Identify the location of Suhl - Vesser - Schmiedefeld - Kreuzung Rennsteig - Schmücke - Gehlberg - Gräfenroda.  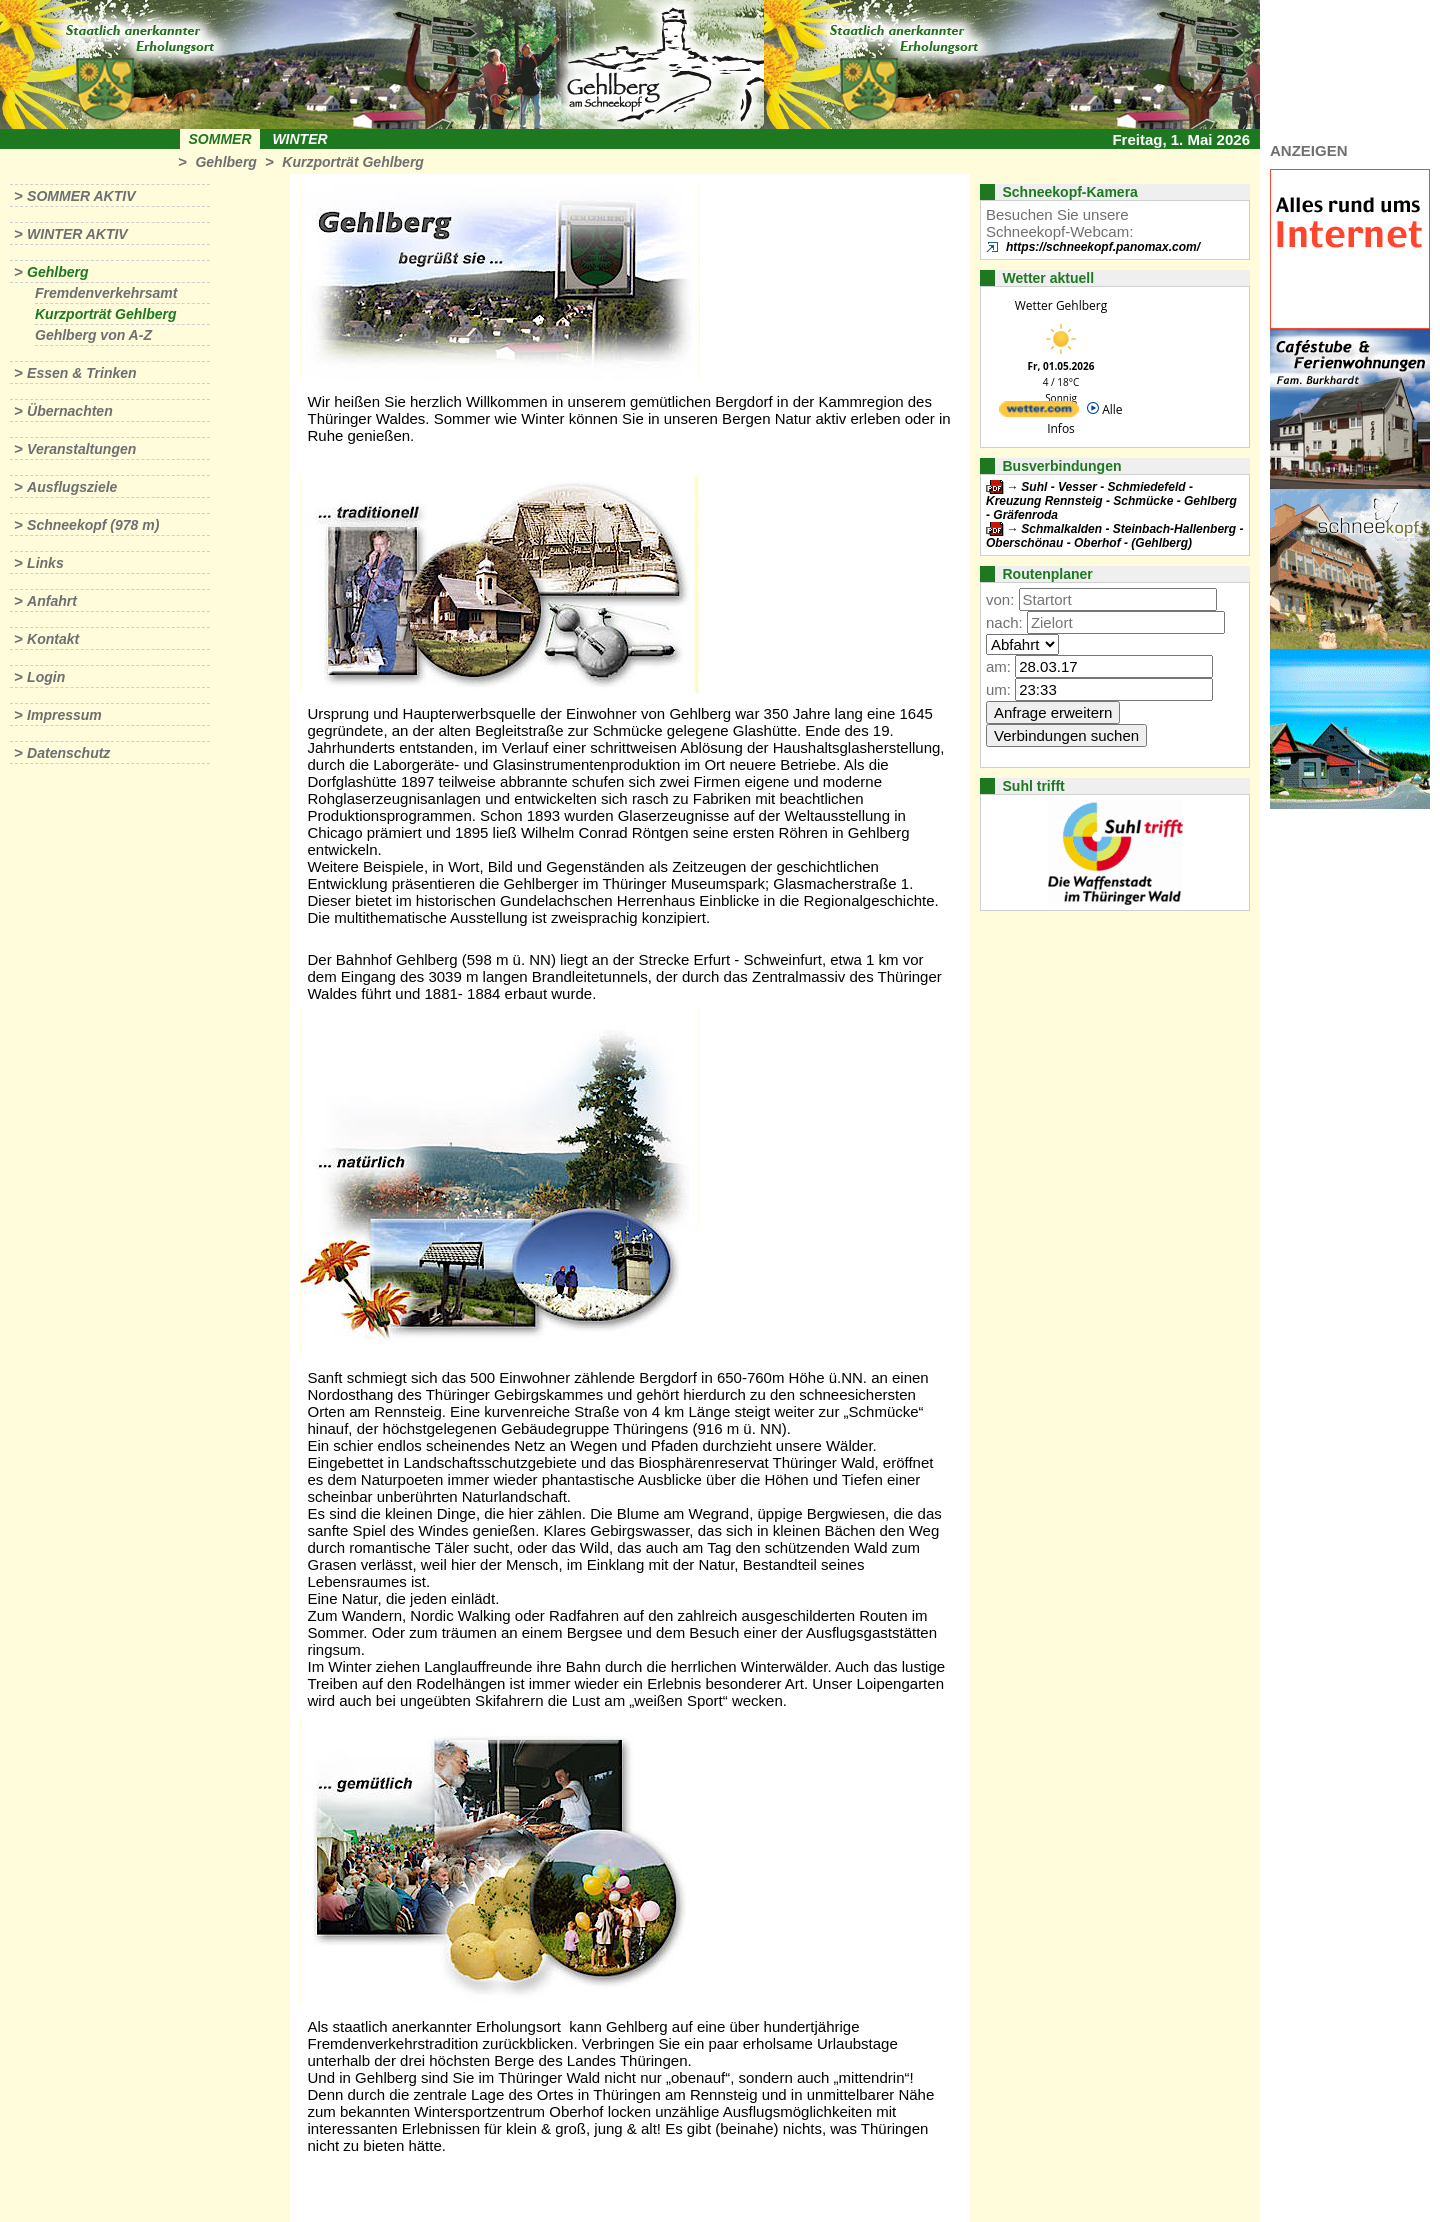
(1111, 501).